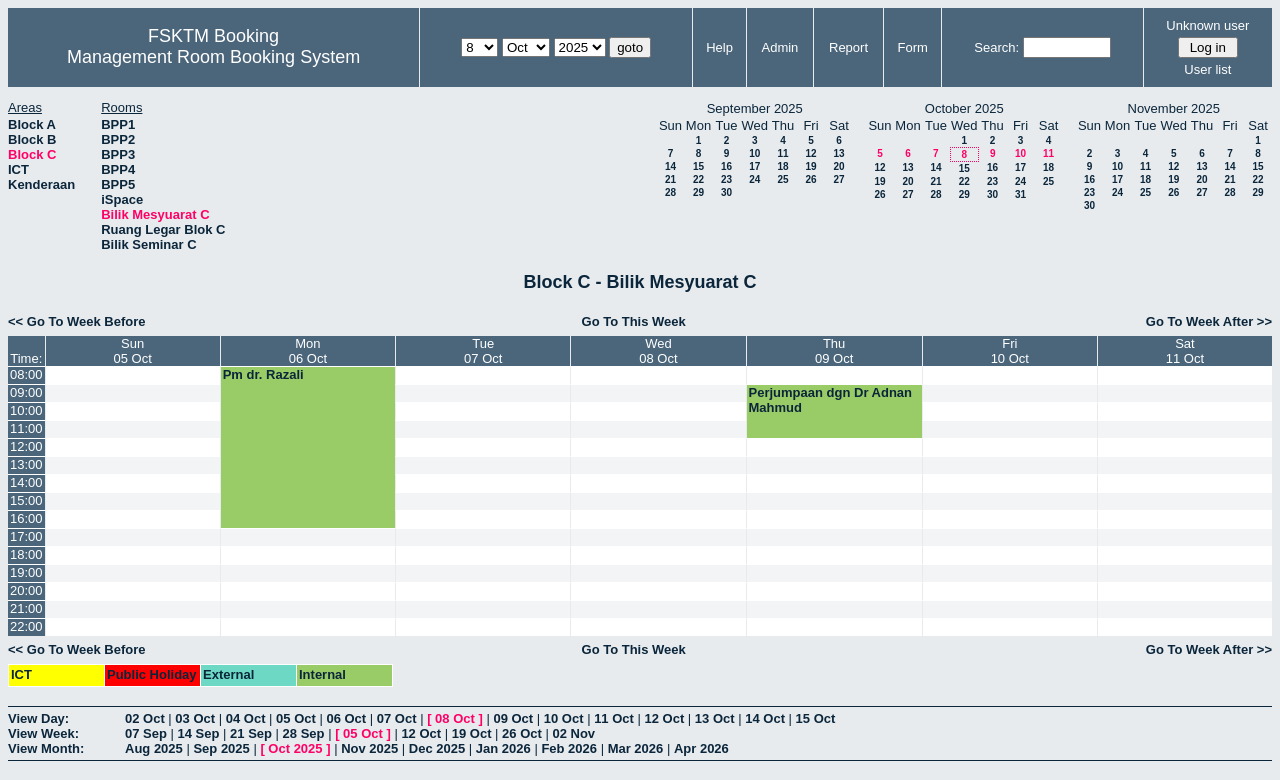 The height and width of the screenshot is (780, 1280). Describe the element at coordinates (513, 718) in the screenshot. I see `09 Oct` at that location.